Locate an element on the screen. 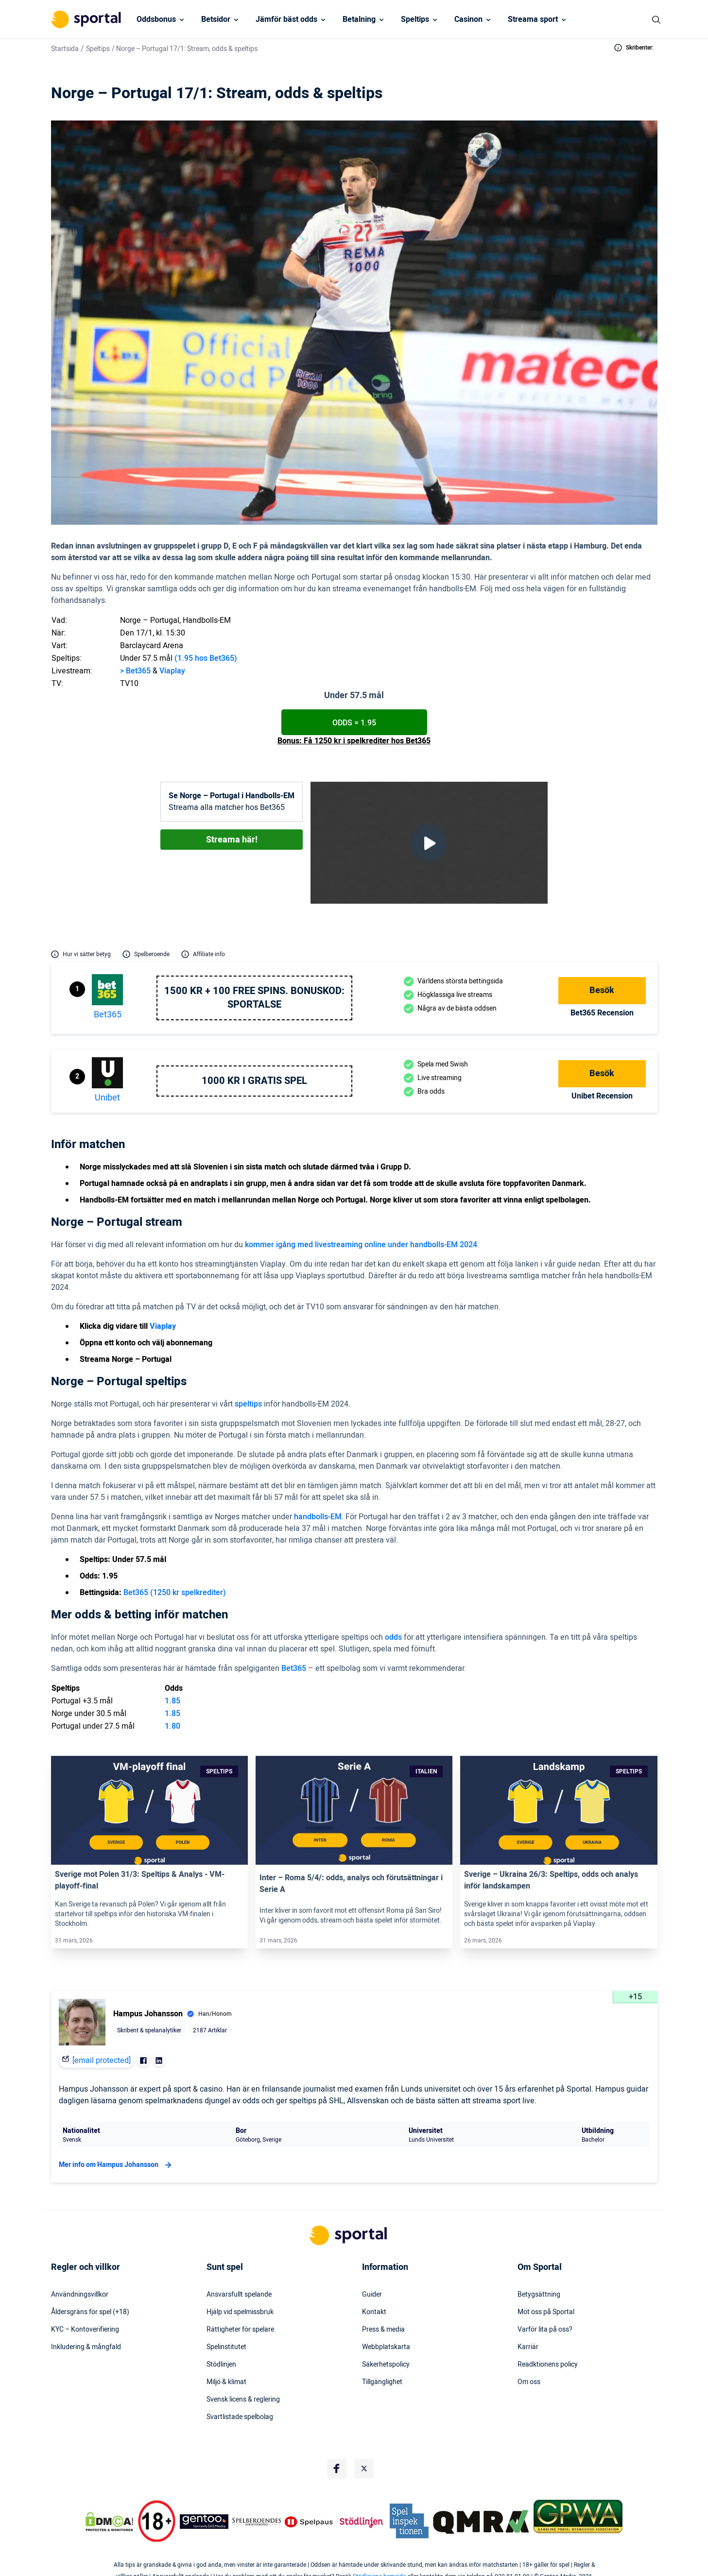 The width and height of the screenshot is (708, 2576). [Trust Authority Logo] is located at coordinates (204, 2521).